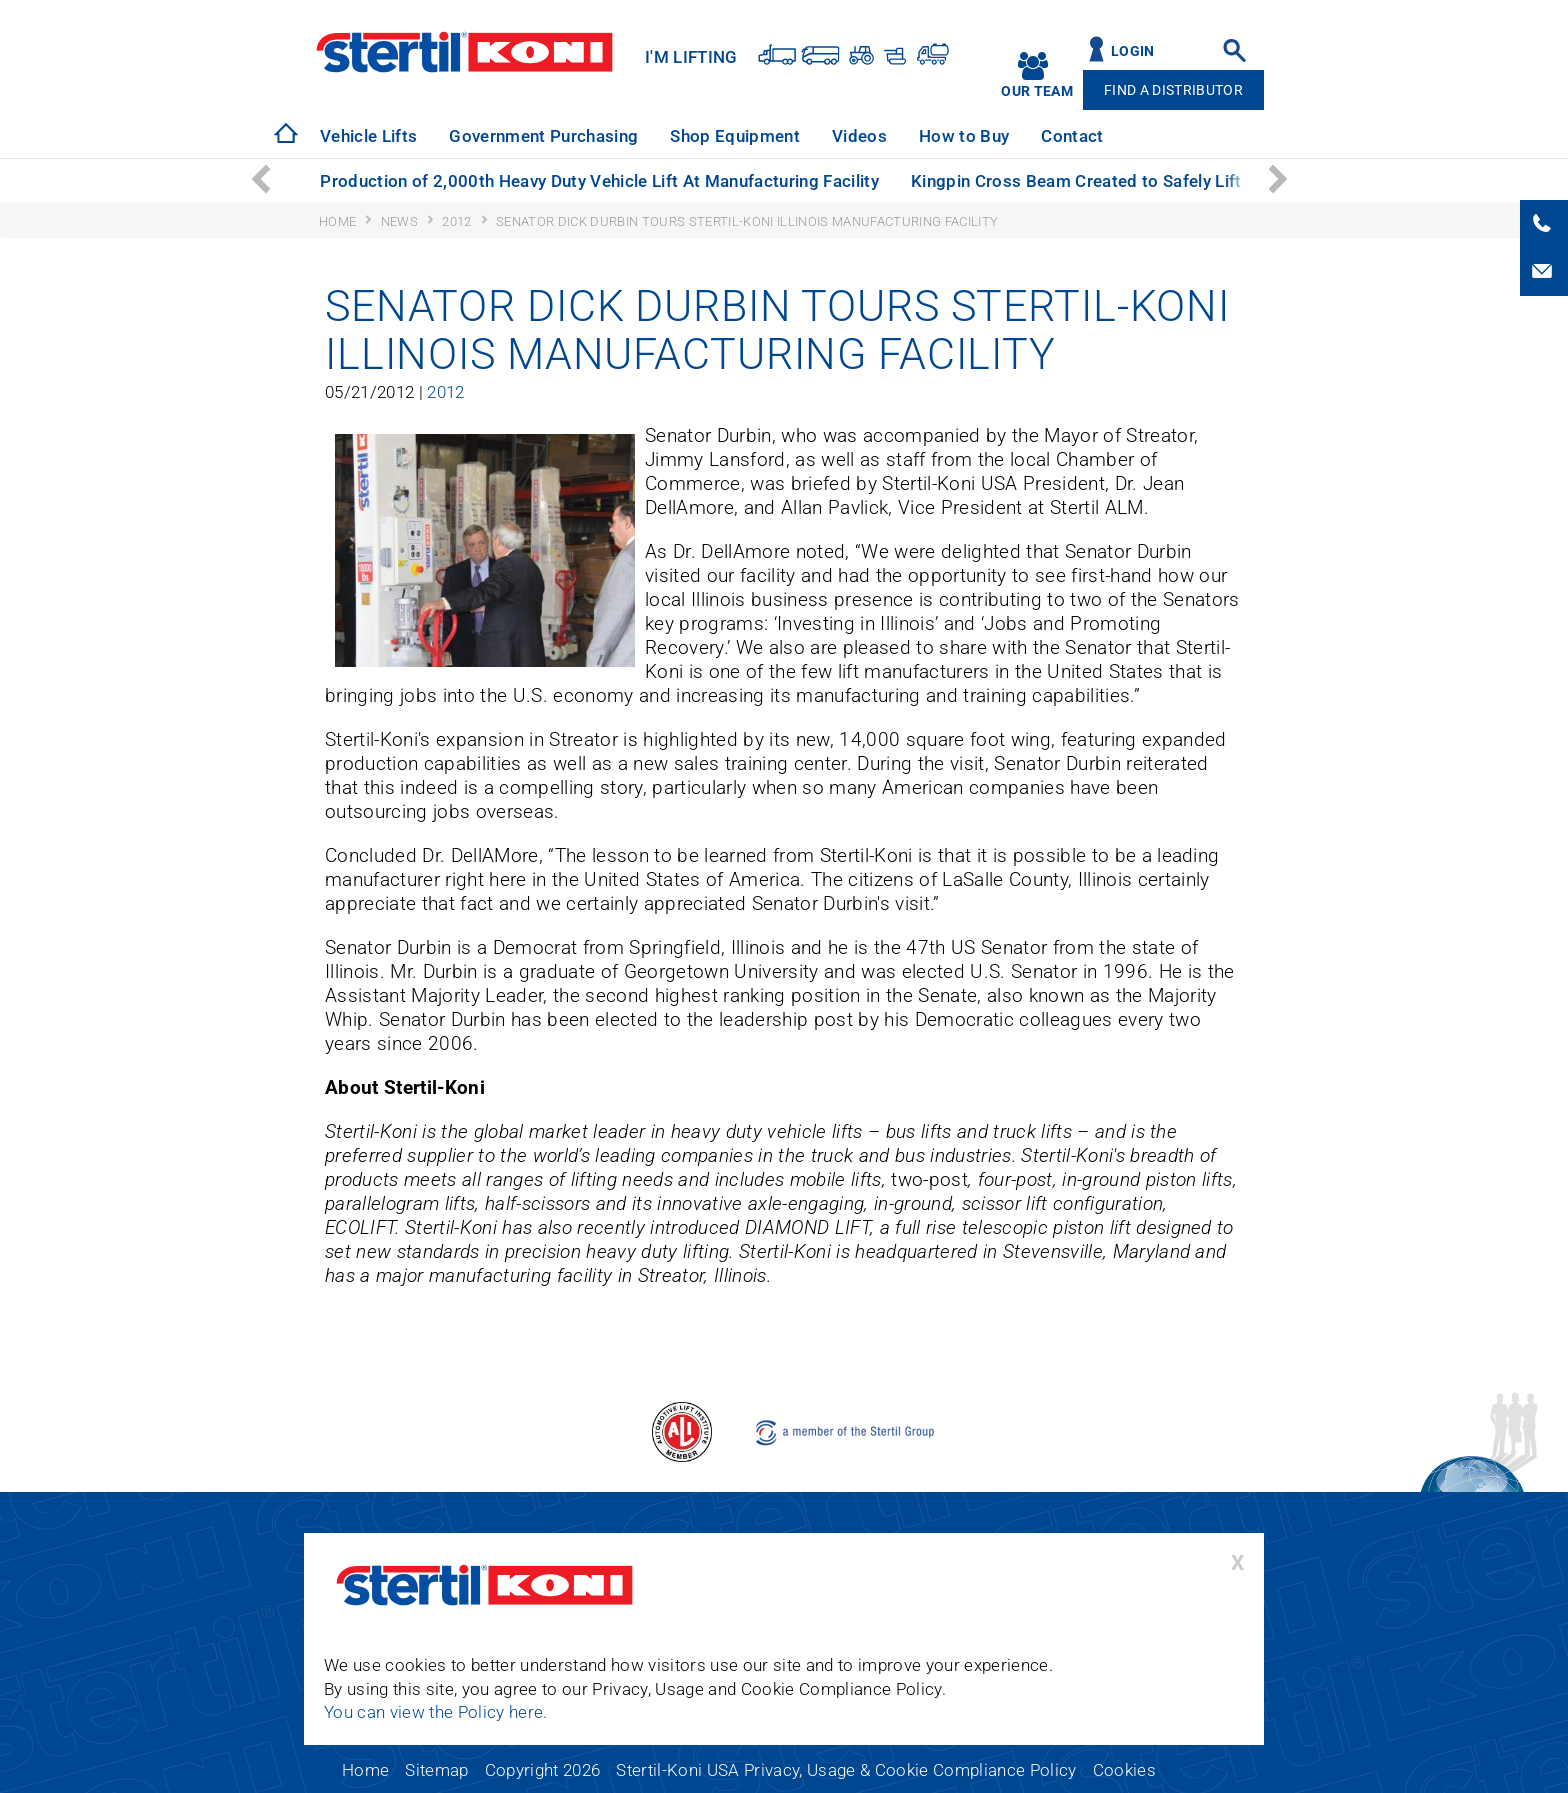  I want to click on Login, so click(1133, 51).